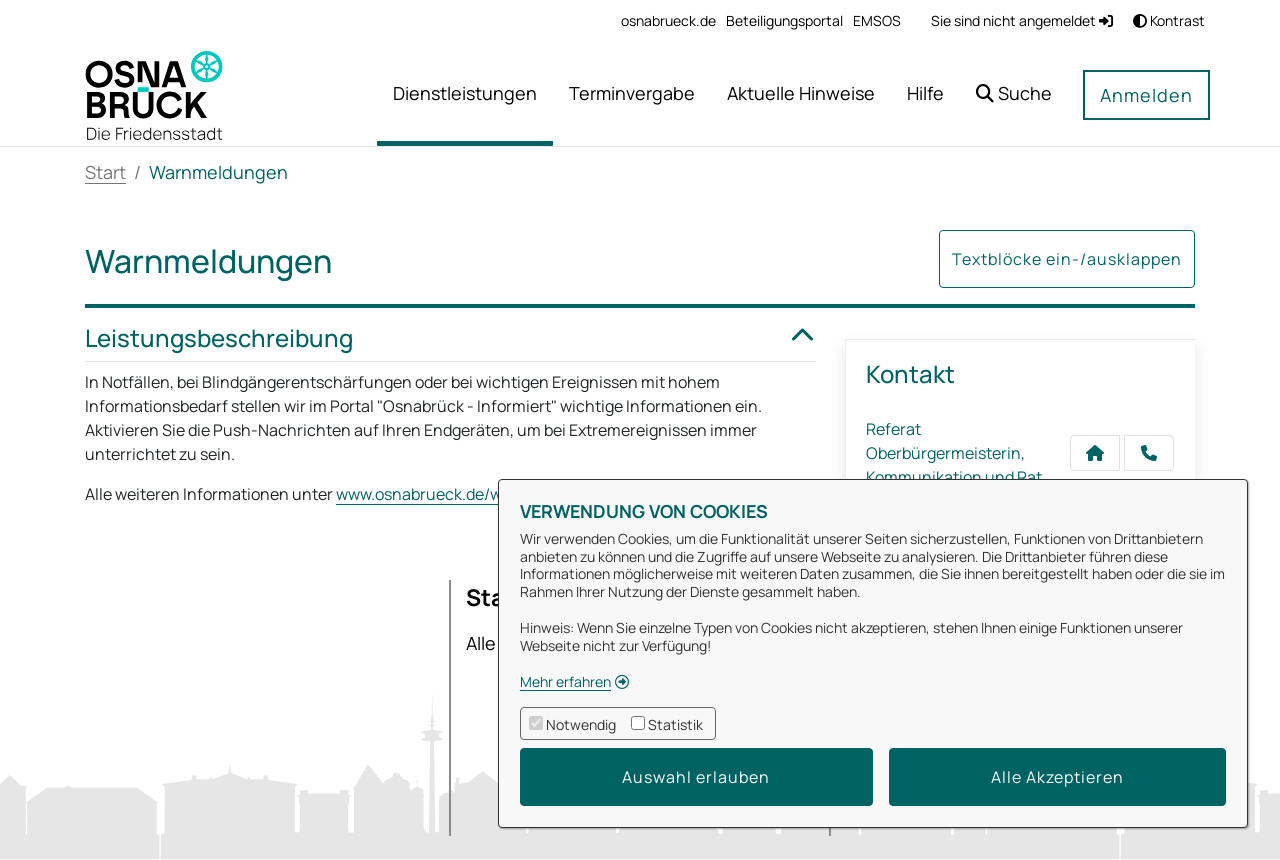  Describe the element at coordinates (565, 681) in the screenshot. I see `Mehr erfahren` at that location.